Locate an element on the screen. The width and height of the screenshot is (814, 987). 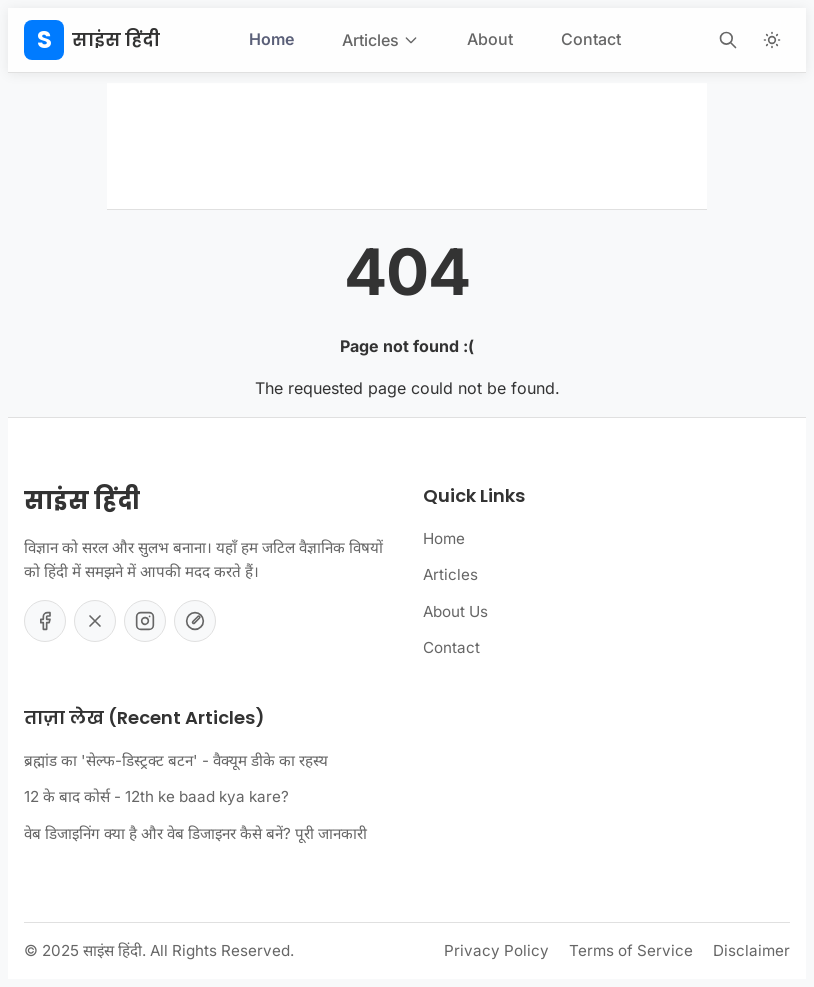
[Twitter] is located at coordinates (95, 621).